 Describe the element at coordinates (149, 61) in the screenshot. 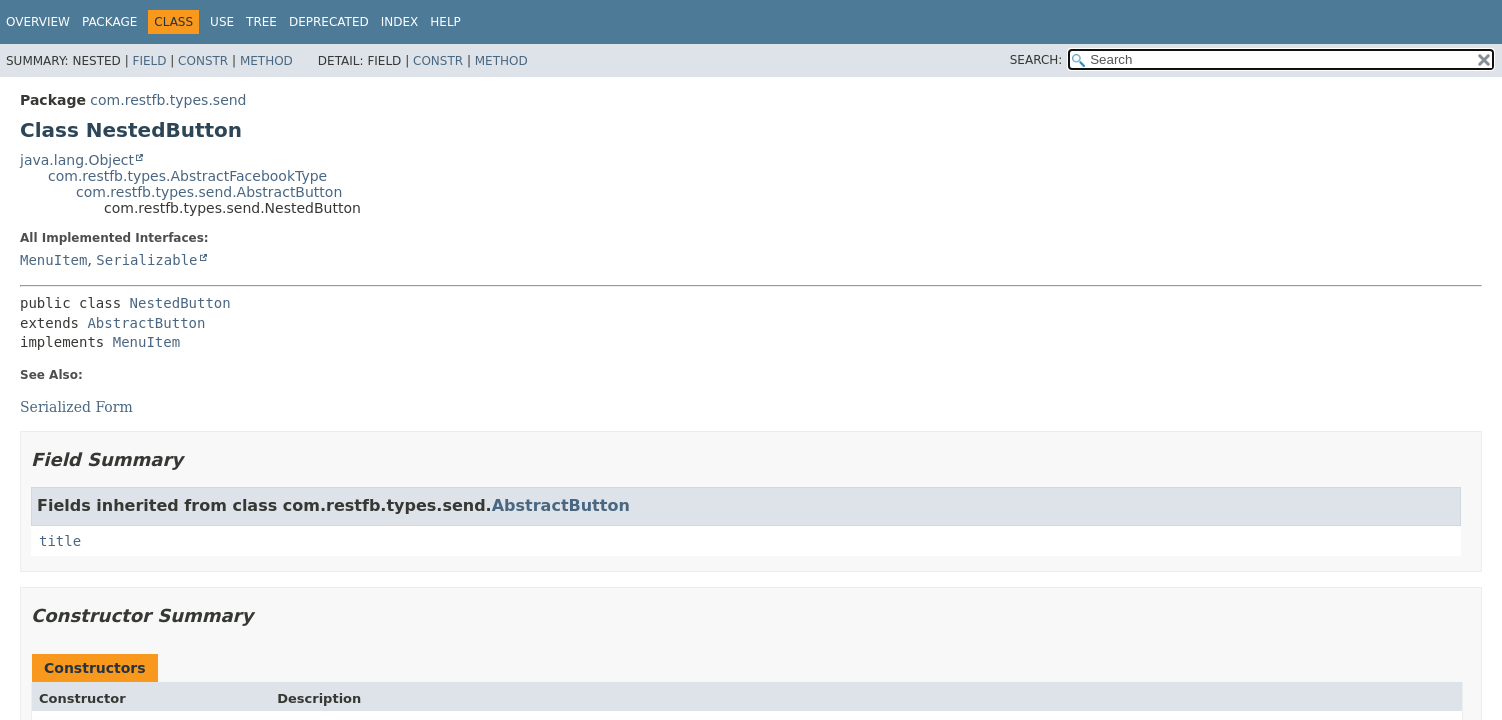

I see `Field` at that location.